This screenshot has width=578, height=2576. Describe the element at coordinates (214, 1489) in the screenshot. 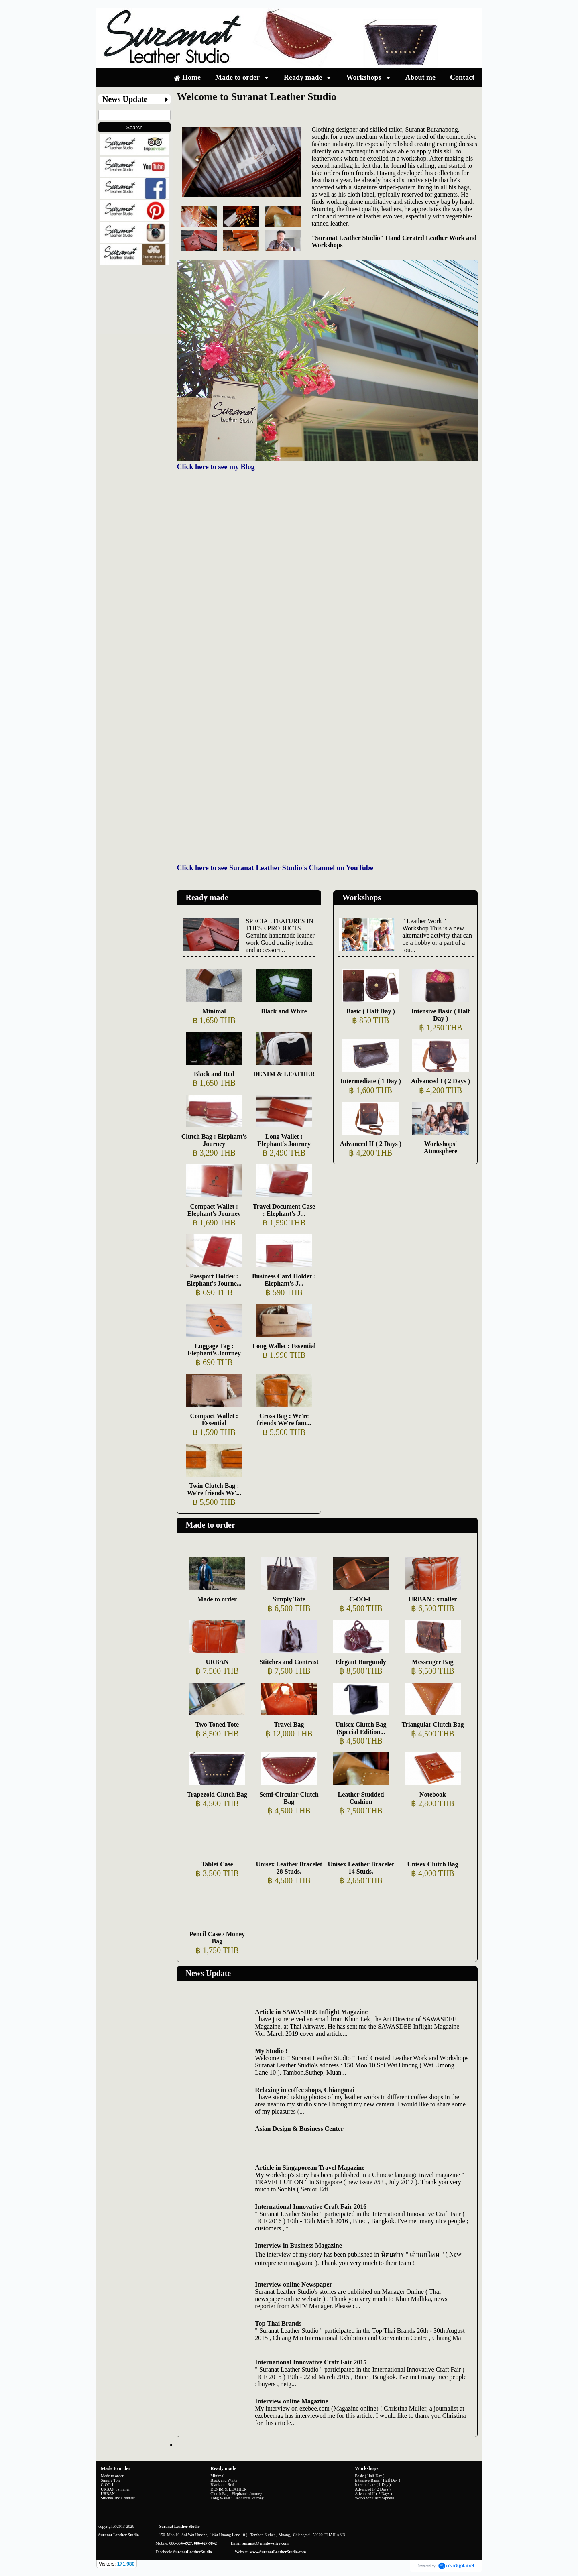

I see `Twin Clutch Bag : We're friends We'...` at that location.